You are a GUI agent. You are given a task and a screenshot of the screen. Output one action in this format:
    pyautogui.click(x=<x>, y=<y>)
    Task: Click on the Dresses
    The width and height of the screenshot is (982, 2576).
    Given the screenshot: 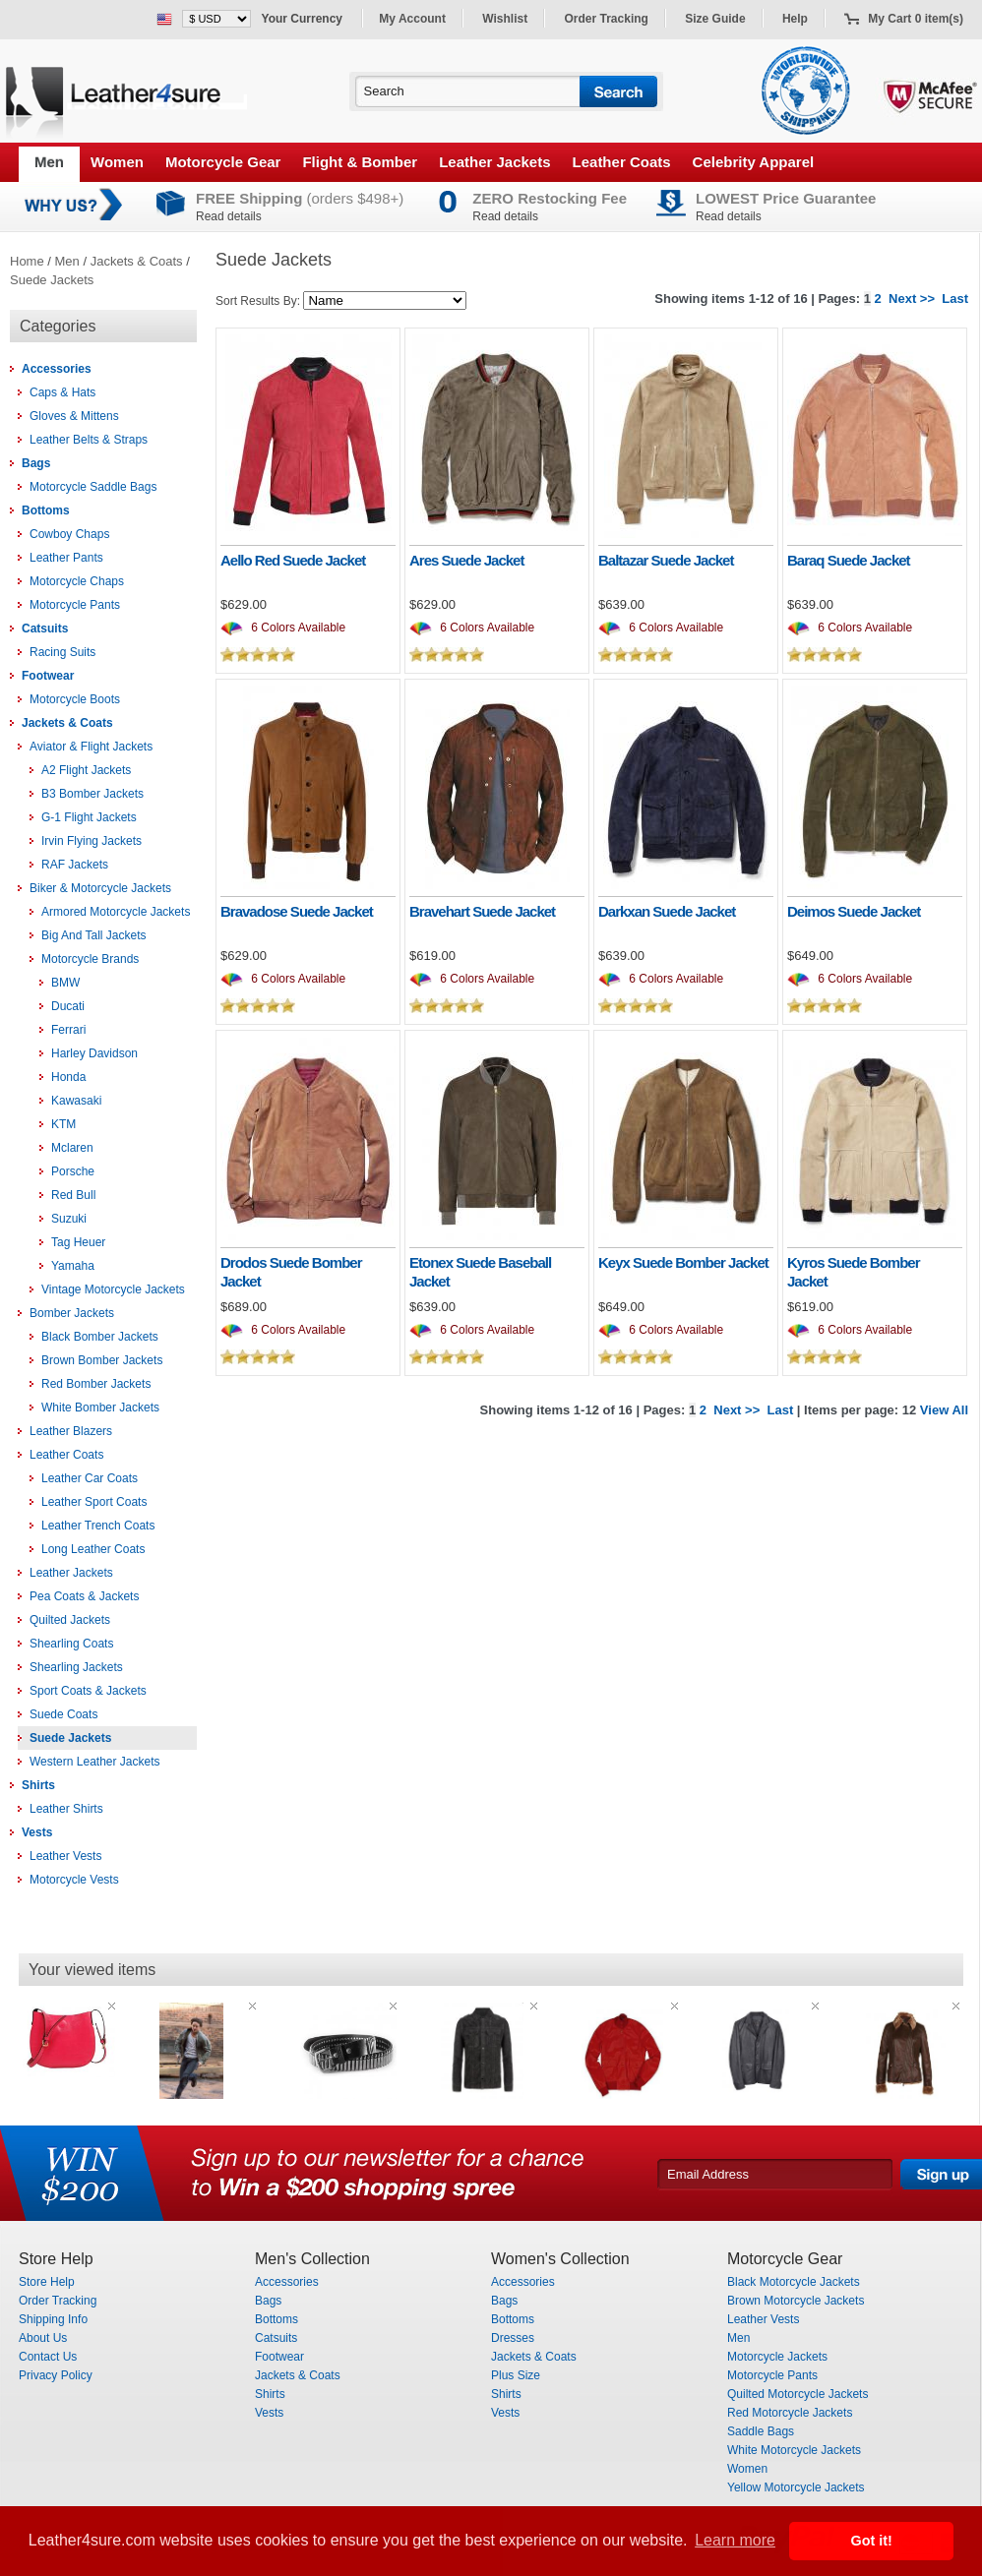 What is the action you would take?
    pyautogui.click(x=512, y=2338)
    